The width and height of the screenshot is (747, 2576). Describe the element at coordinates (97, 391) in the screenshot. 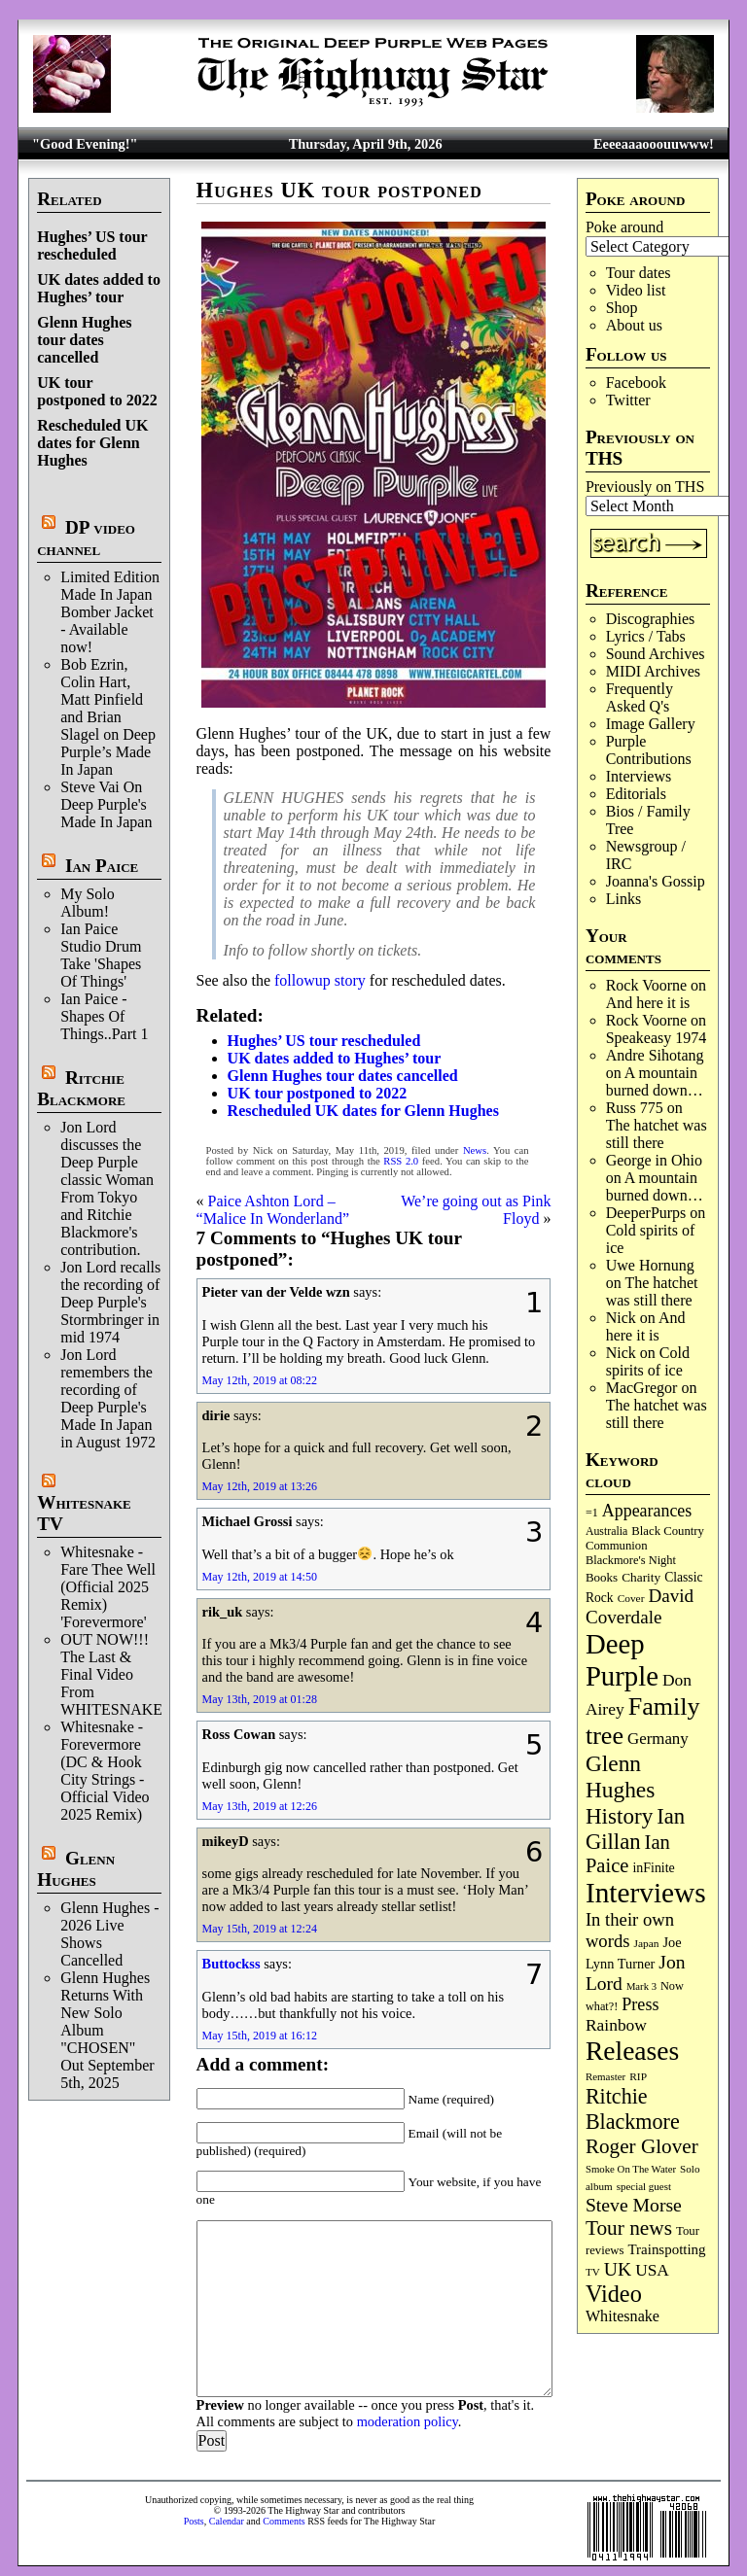

I see `UK tour postponed to 2022` at that location.